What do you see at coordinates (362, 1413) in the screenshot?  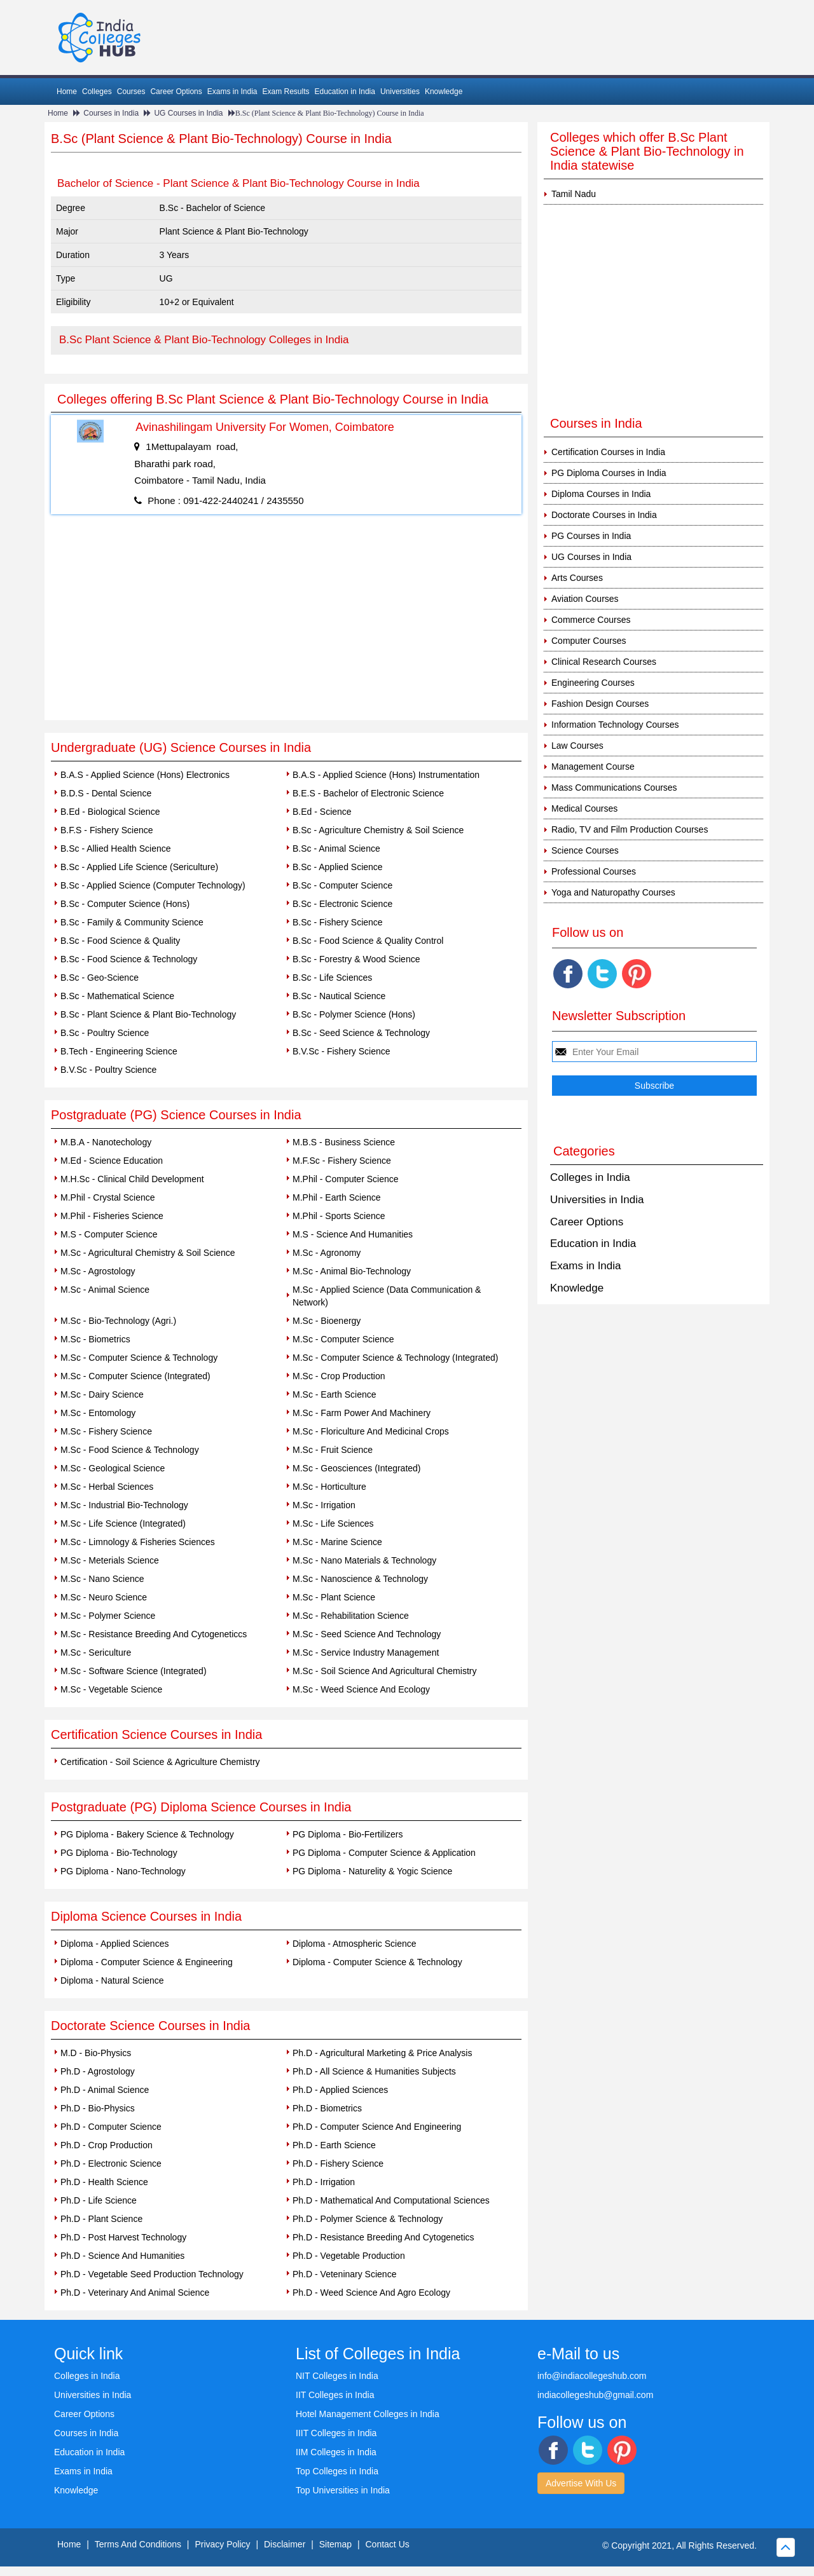 I see `M.Sc - Farm Power And Machinery` at bounding box center [362, 1413].